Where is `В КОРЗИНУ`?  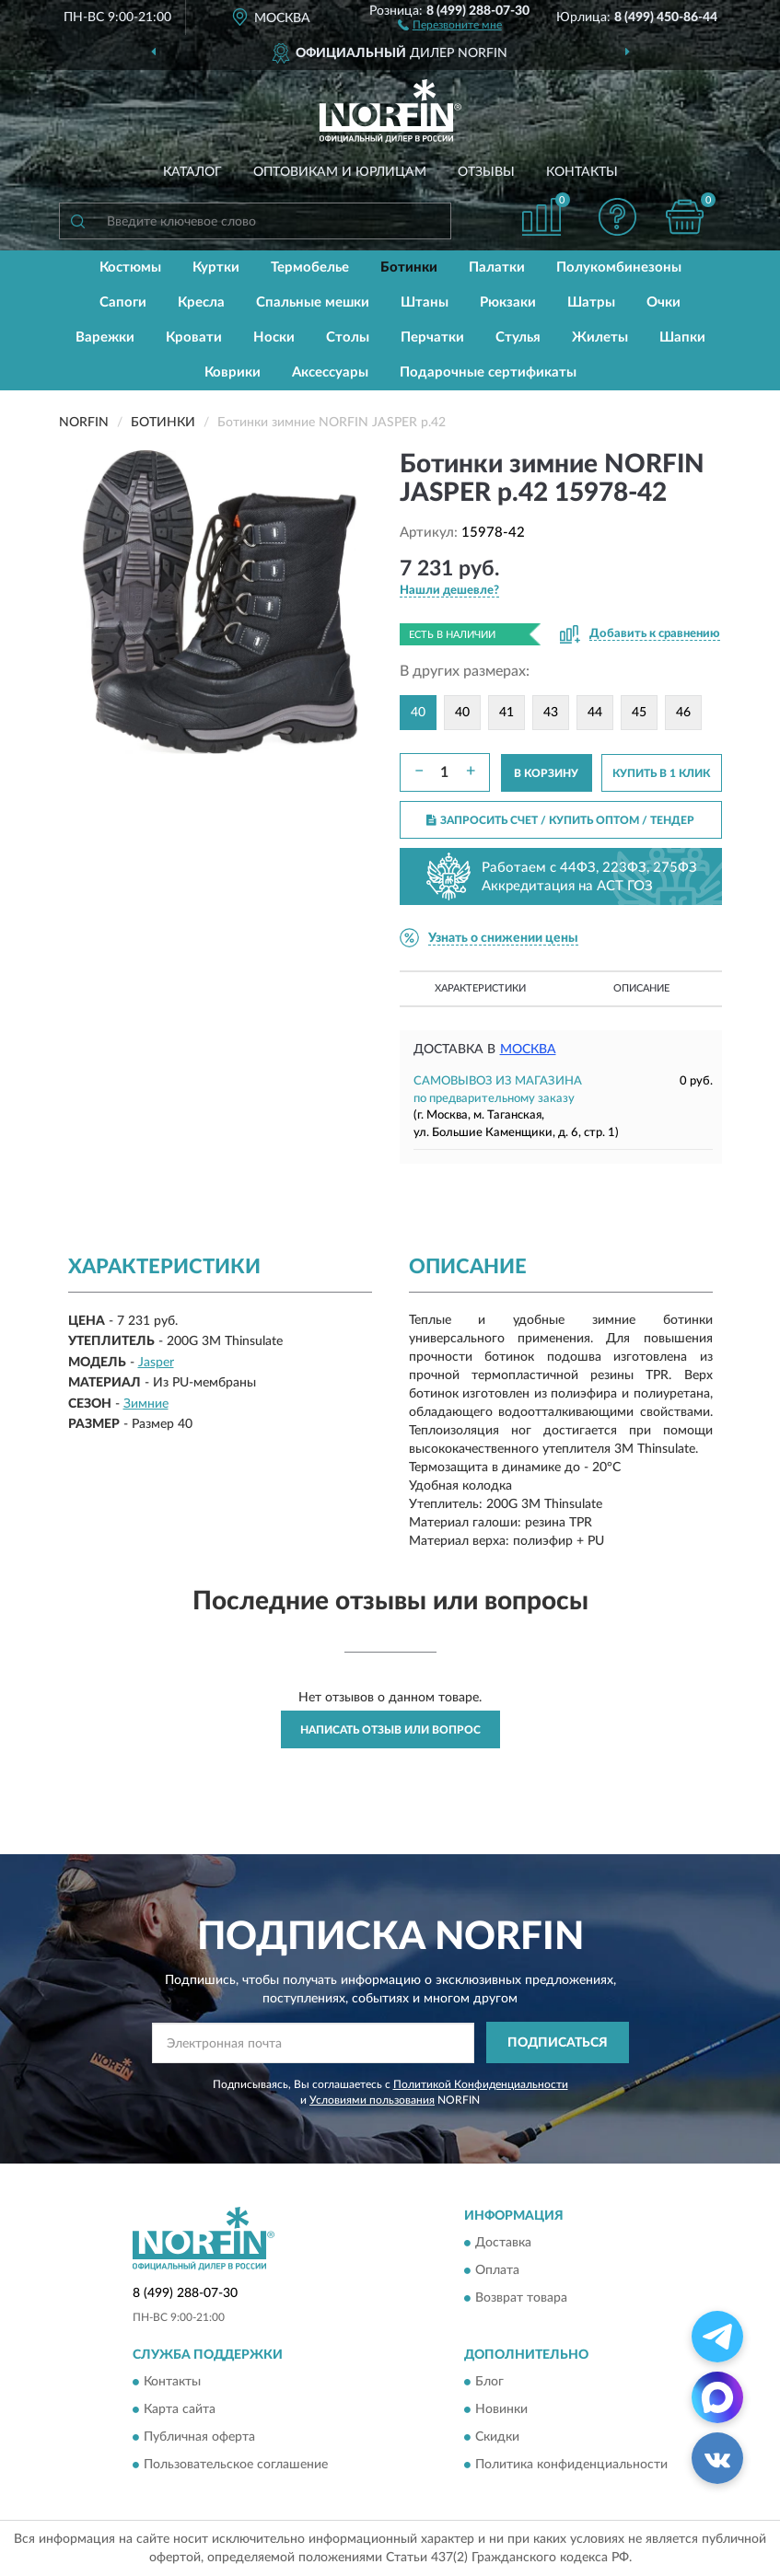 В КОРЗИНУ is located at coordinates (546, 773).